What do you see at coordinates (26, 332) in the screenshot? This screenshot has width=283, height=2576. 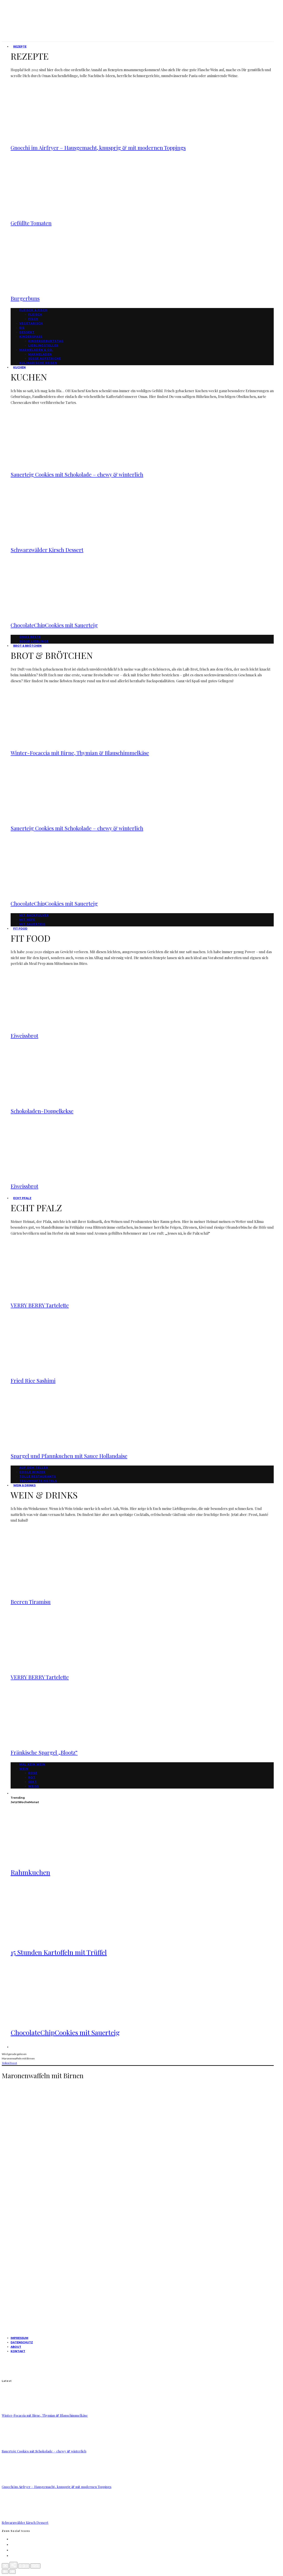 I see `DESSERT` at bounding box center [26, 332].